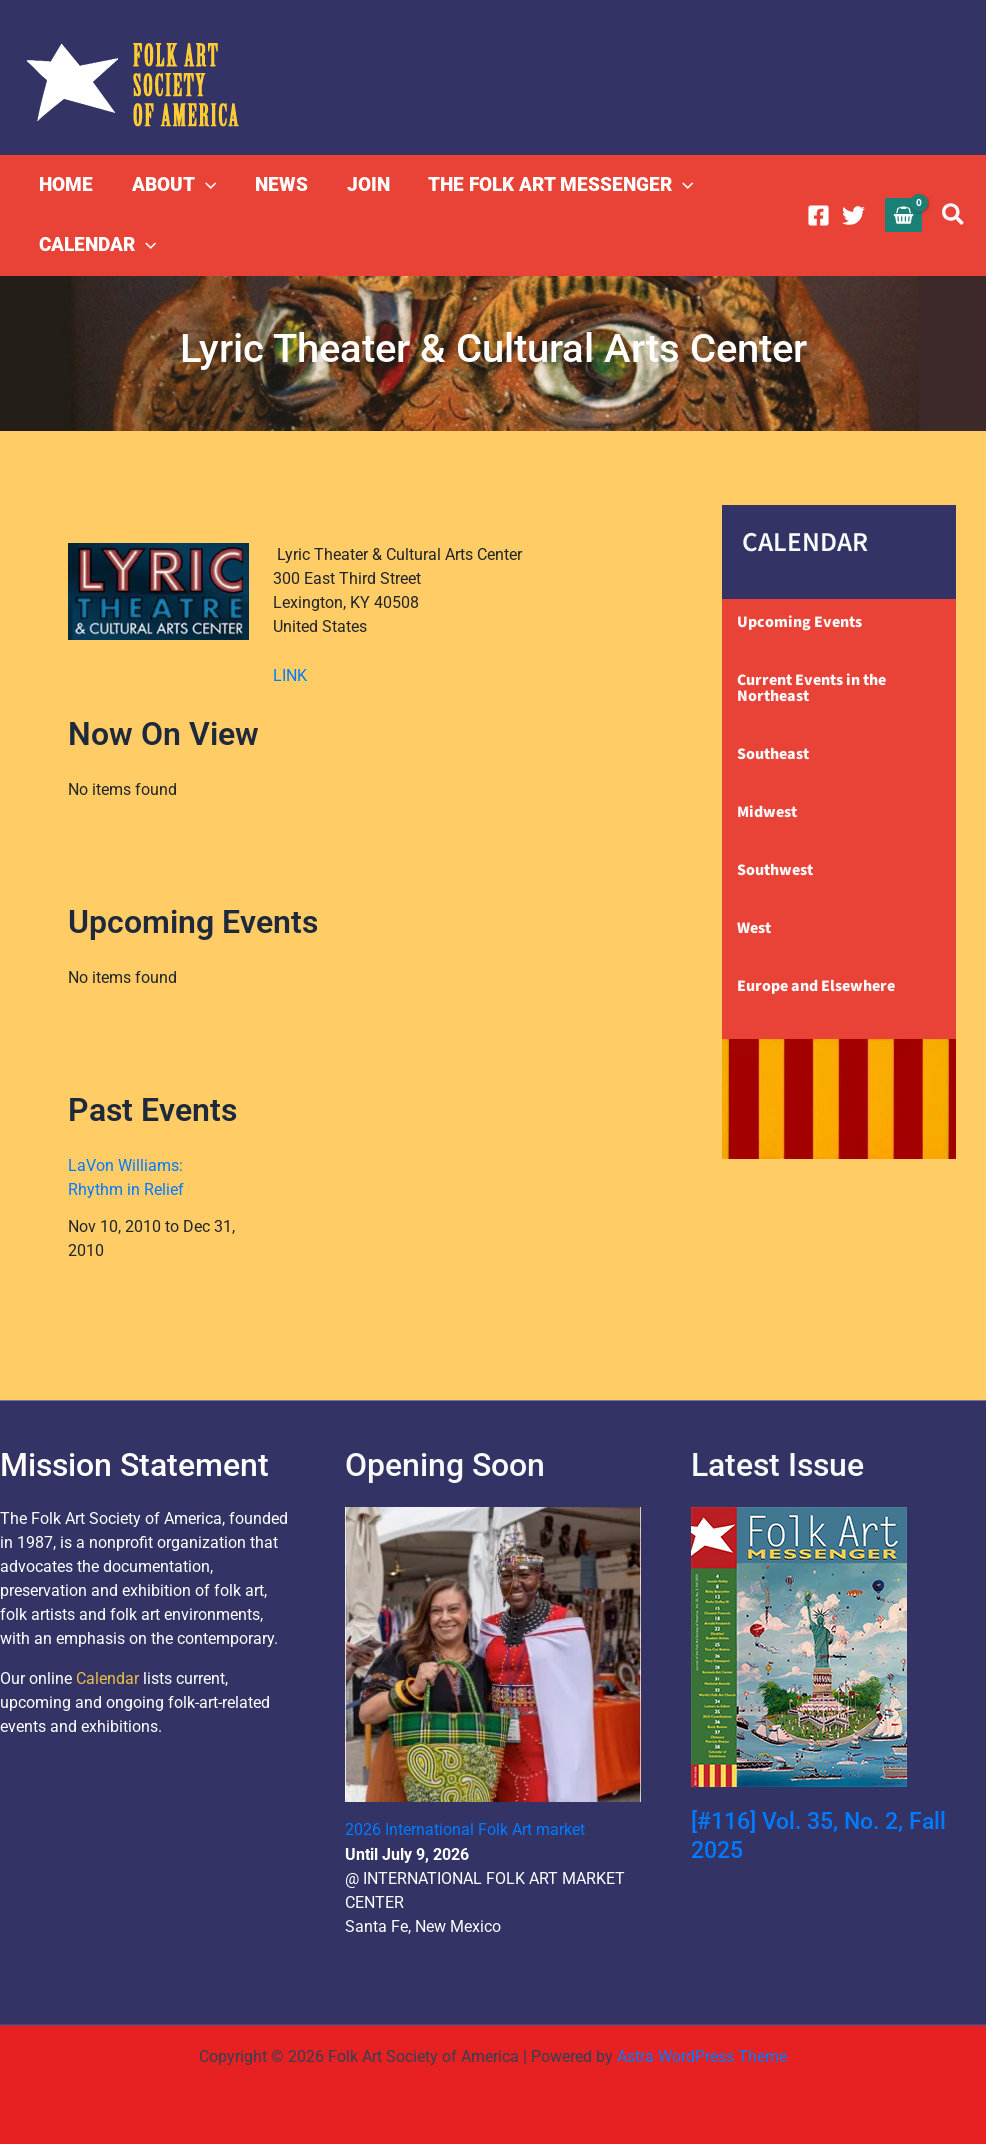 The image size is (986, 2144). I want to click on Current Events in the Northeast, so click(811, 688).